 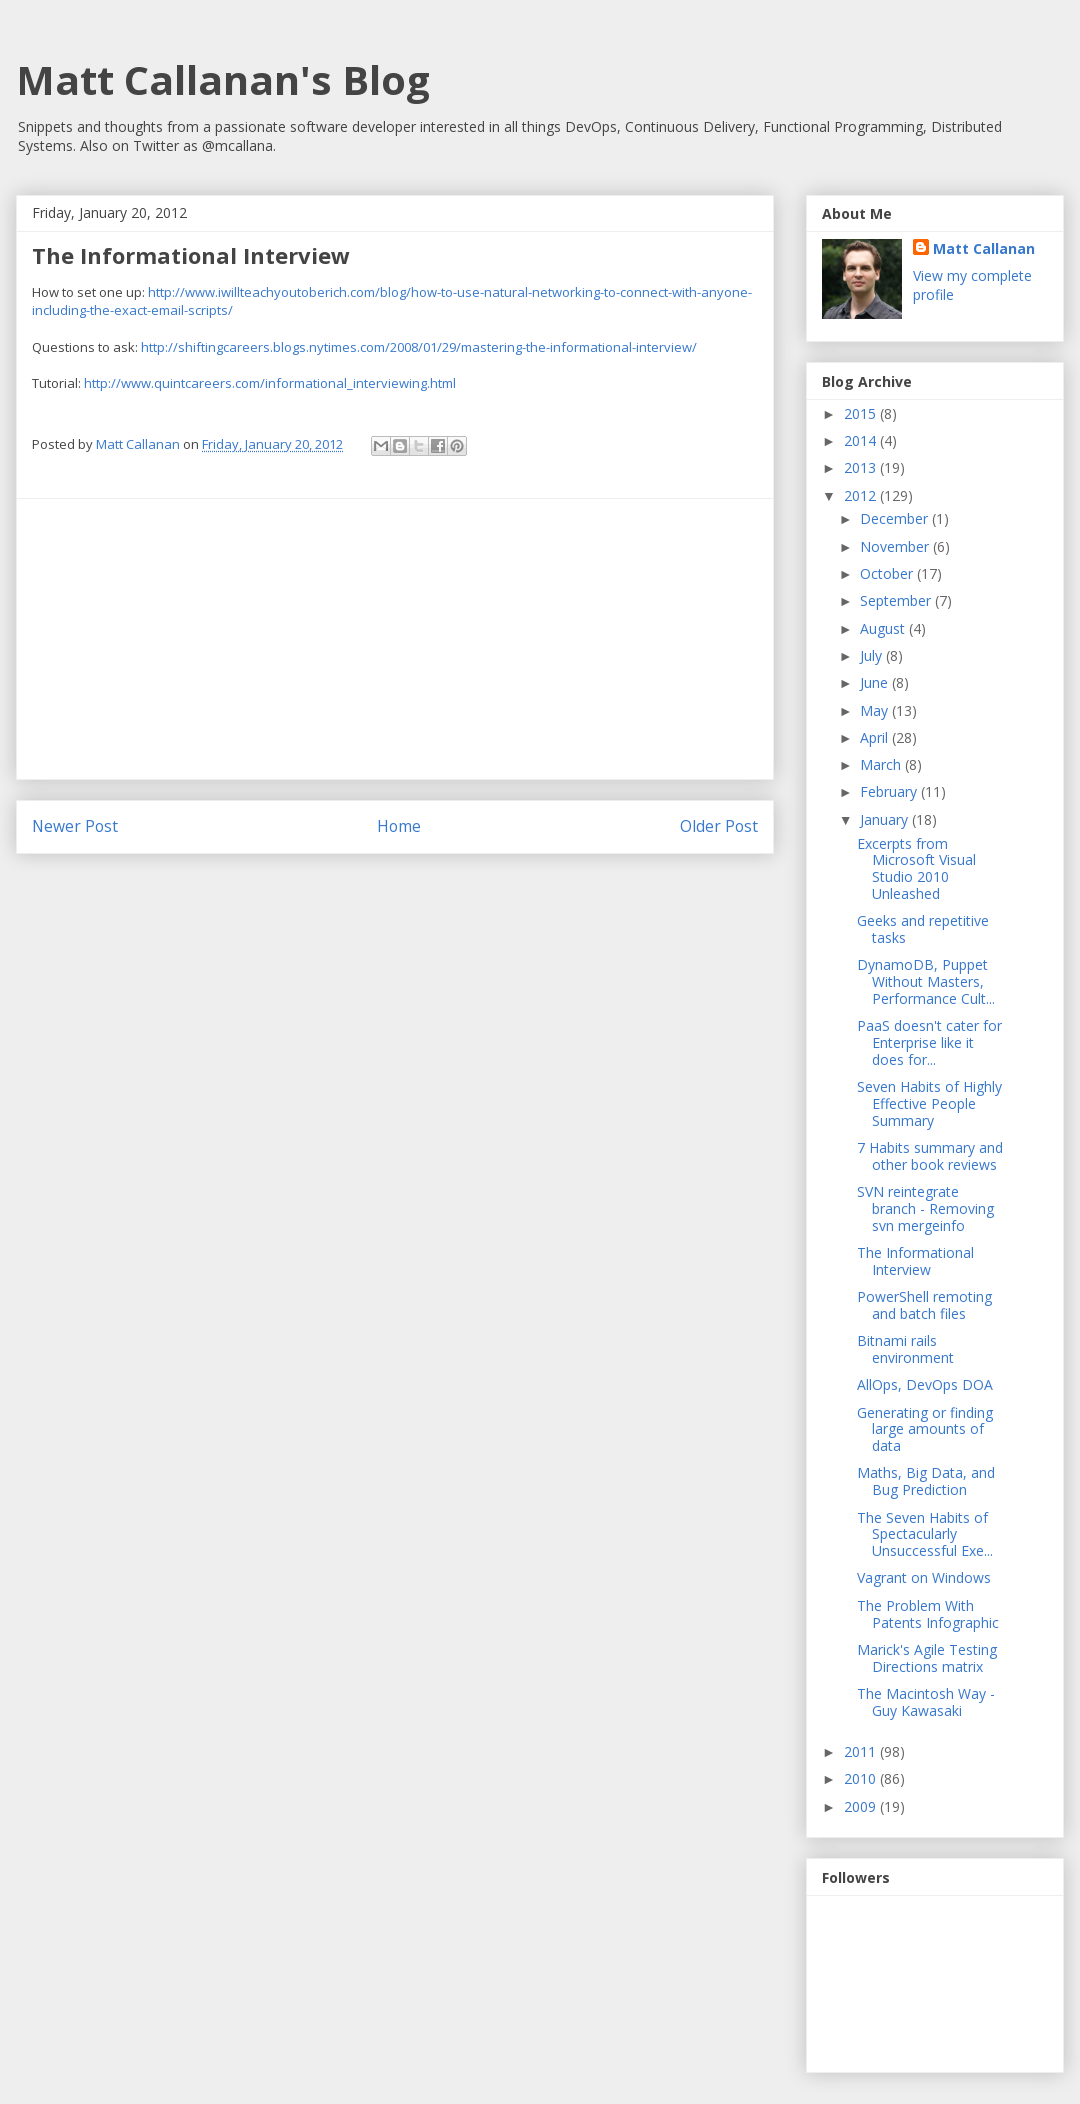 What do you see at coordinates (905, 1349) in the screenshot?
I see `Bitnami rails environment` at bounding box center [905, 1349].